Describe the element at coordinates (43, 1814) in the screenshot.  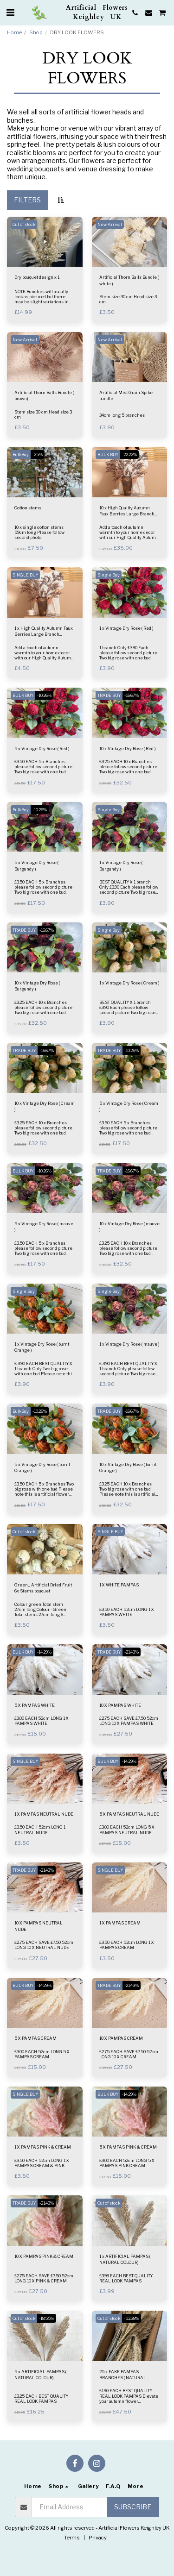
I see `1 X PAMPAS NEUTRAL NUDE` at that location.